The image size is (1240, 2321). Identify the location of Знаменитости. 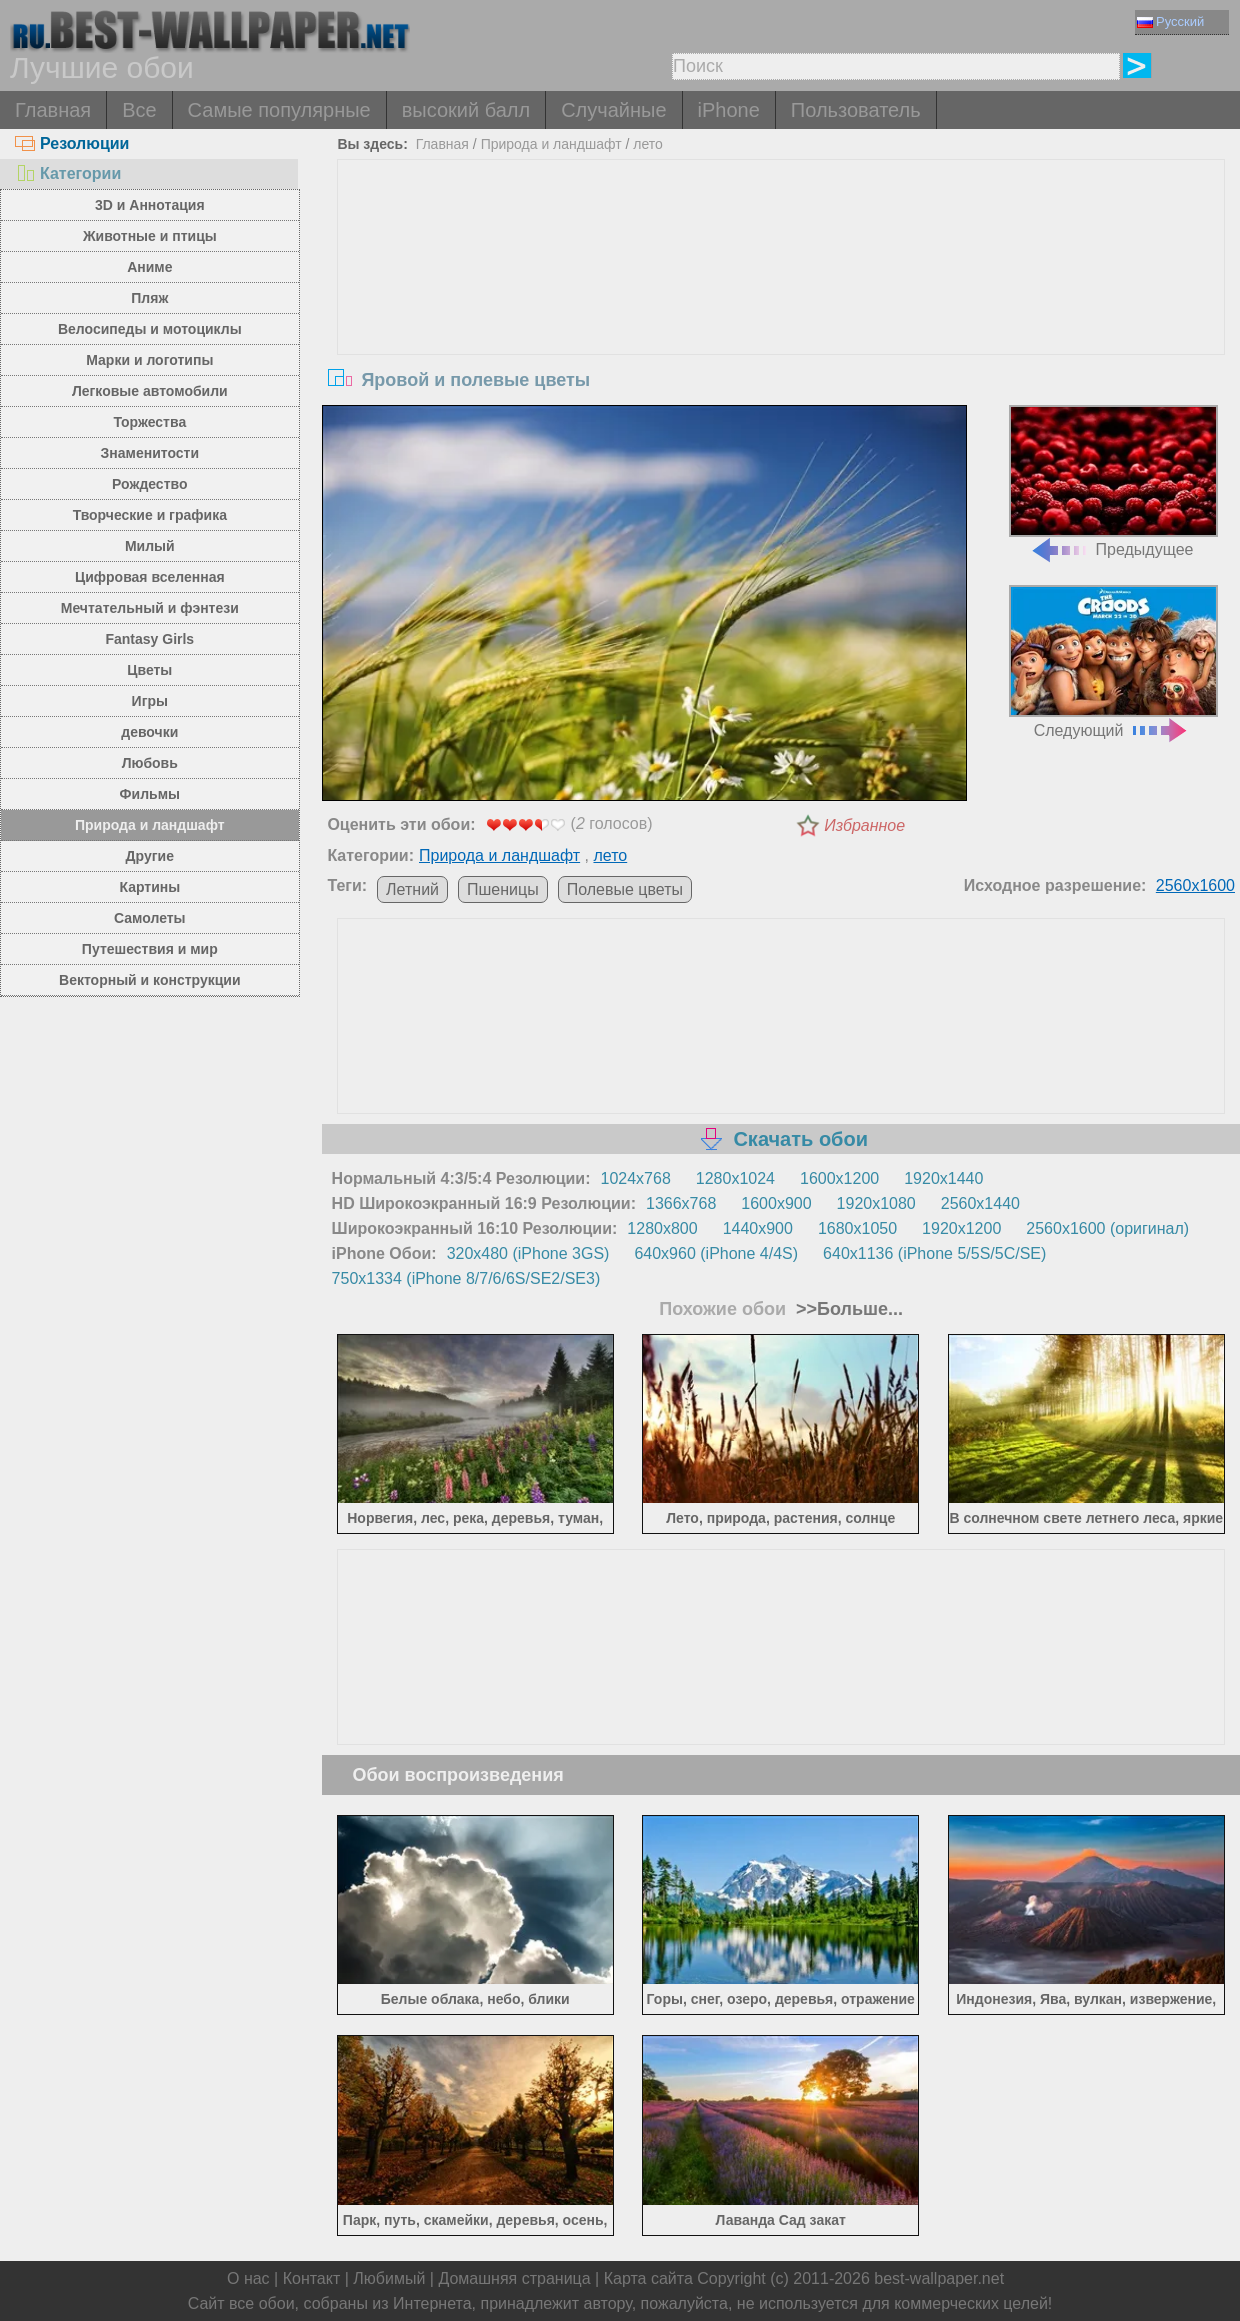
(150, 453).